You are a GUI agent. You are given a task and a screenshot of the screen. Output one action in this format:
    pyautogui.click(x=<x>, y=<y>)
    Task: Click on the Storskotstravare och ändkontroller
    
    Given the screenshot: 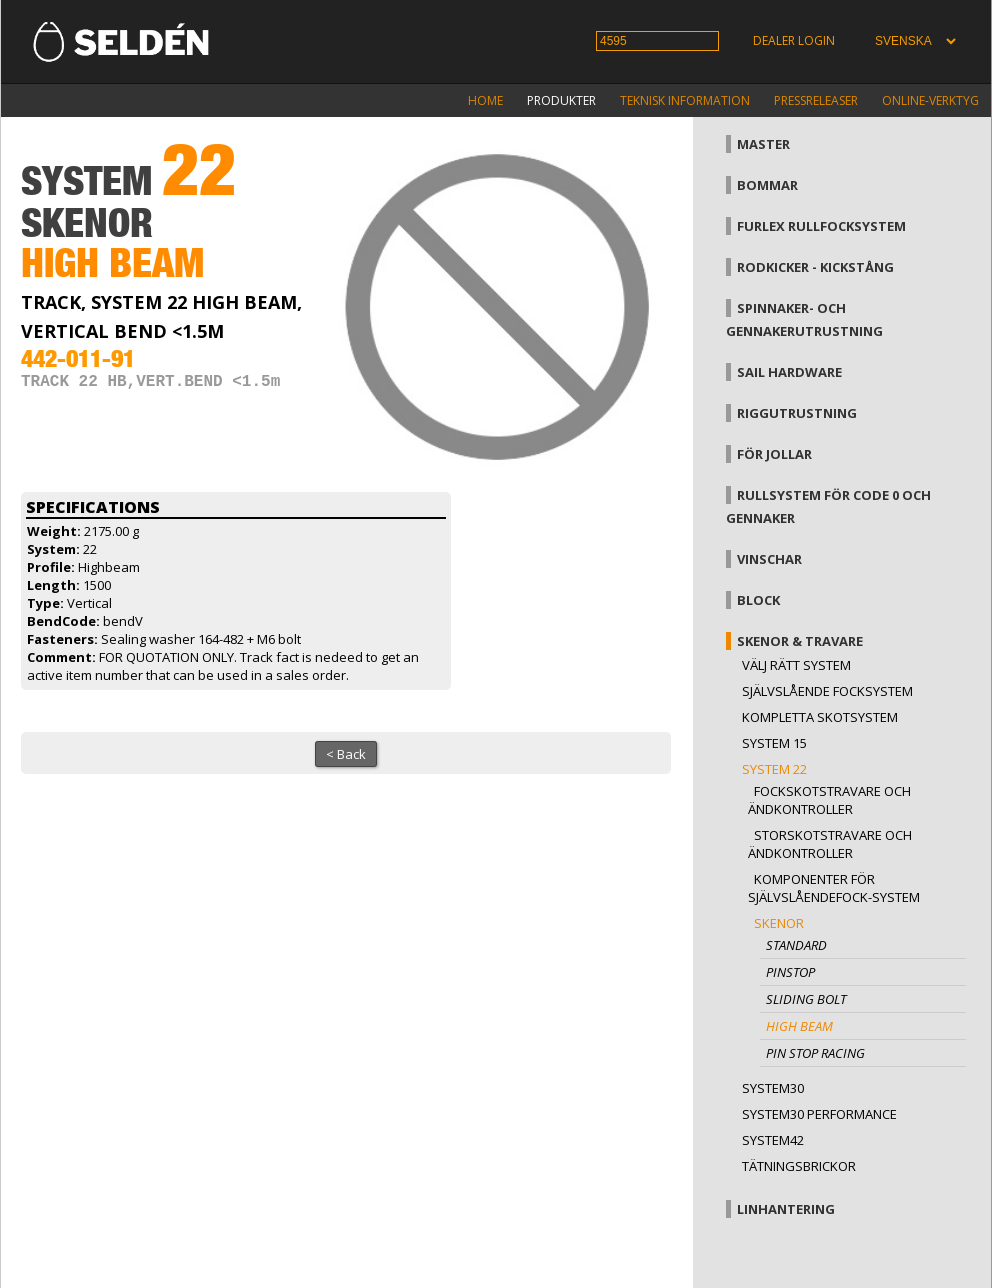 What is the action you would take?
    pyautogui.click(x=830, y=844)
    